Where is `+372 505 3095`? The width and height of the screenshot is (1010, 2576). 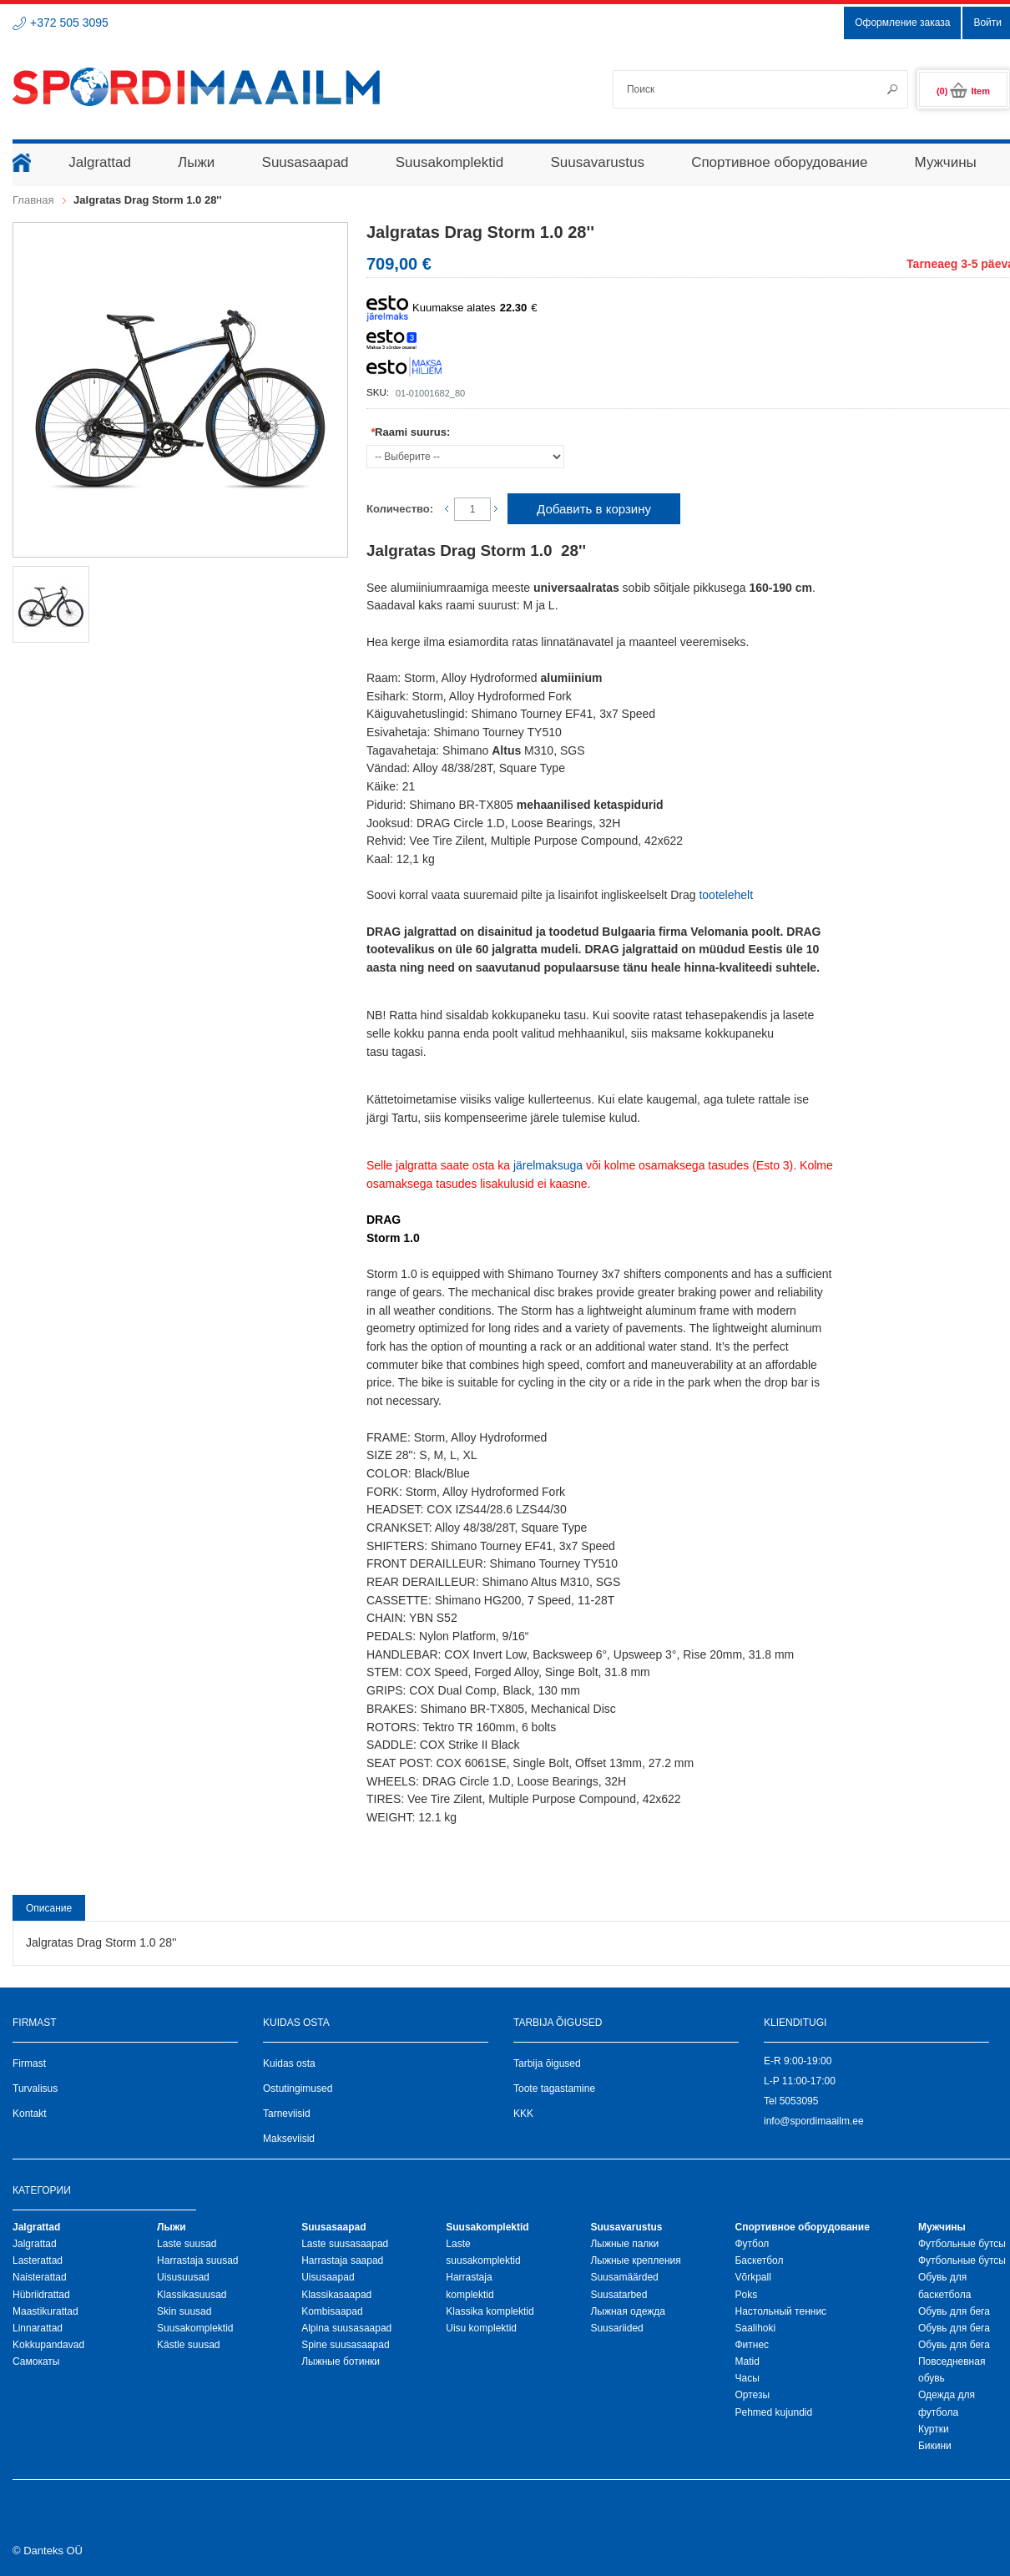
+372 505 3095 is located at coordinates (69, 22).